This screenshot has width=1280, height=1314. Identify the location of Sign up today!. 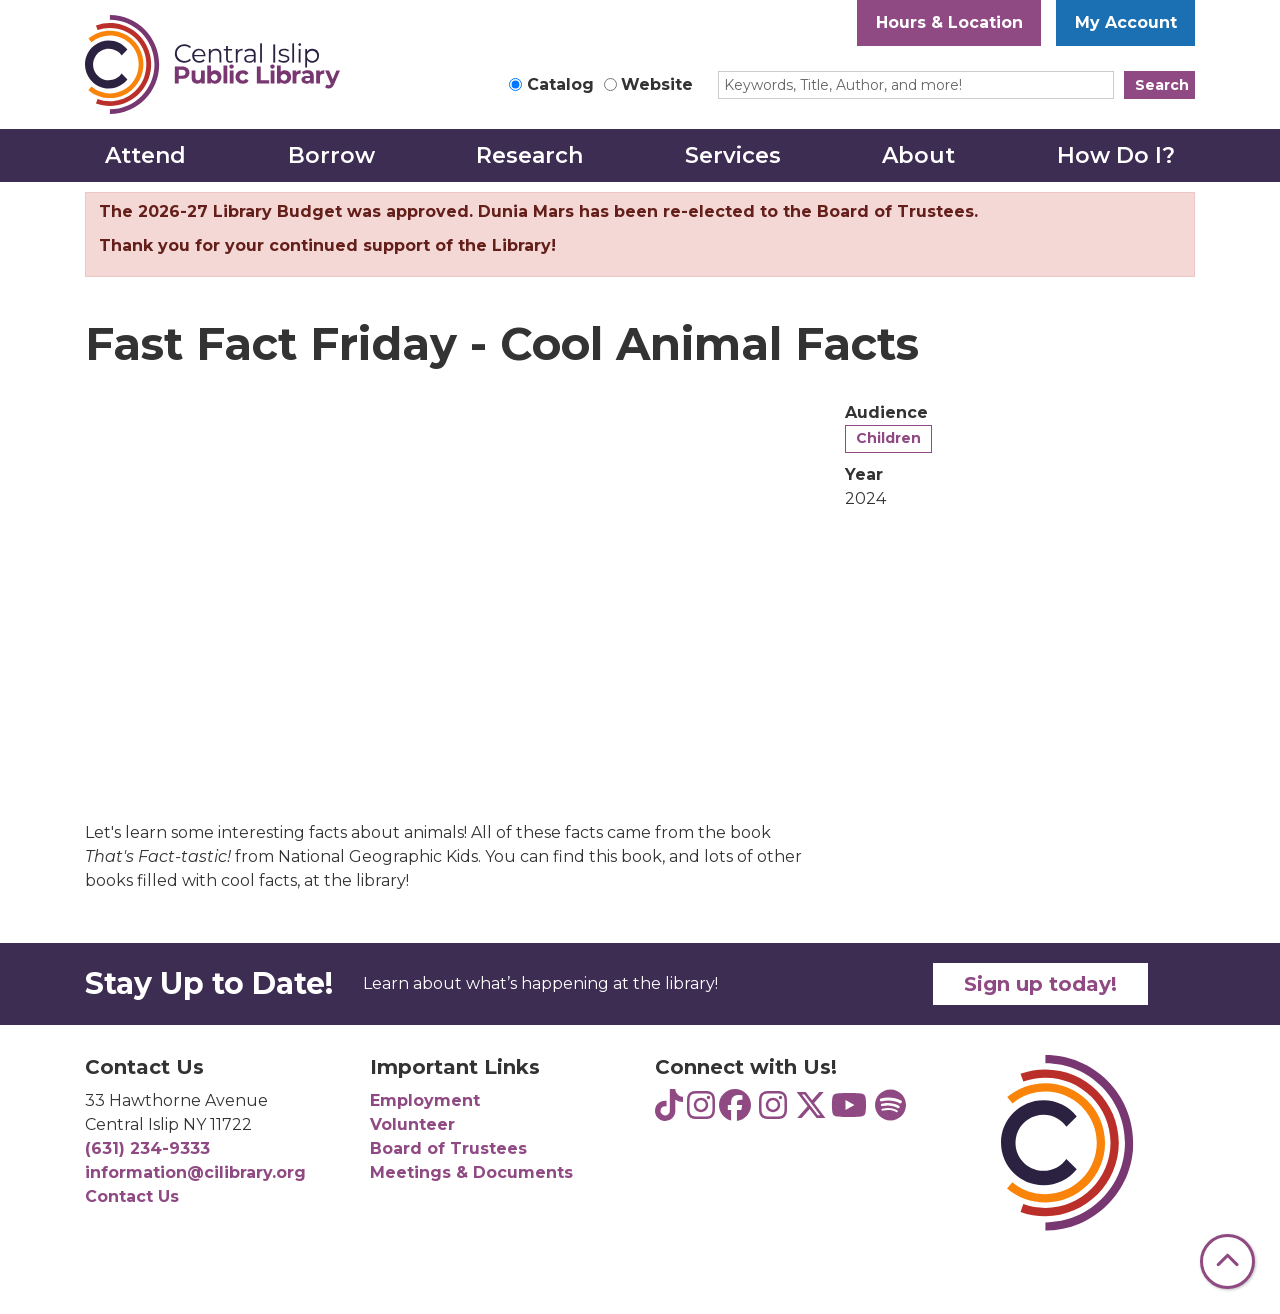
(1040, 984).